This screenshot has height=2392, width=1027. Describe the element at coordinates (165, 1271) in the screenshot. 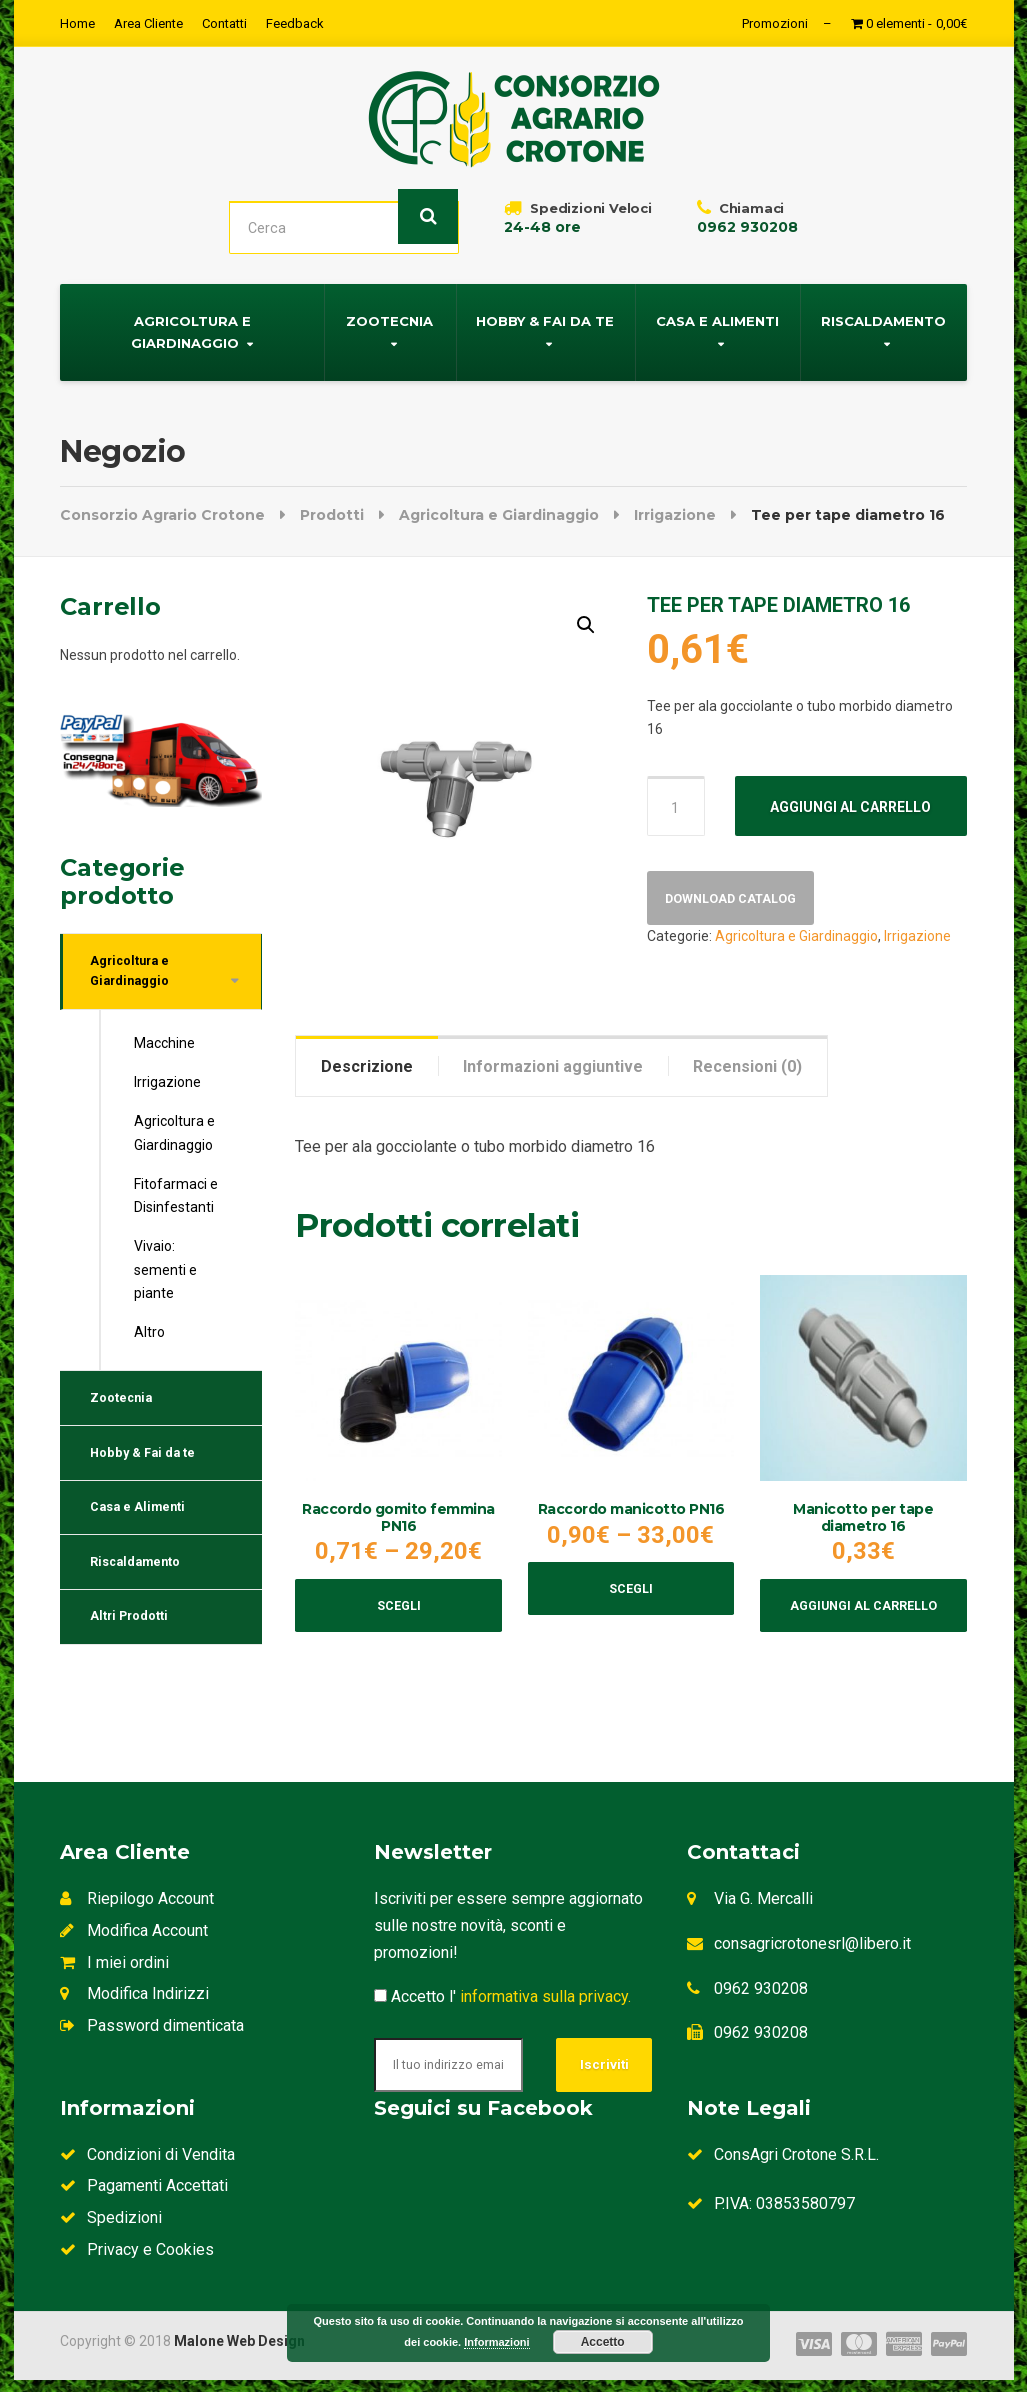

I see `Vivaio: sementi e piante` at that location.